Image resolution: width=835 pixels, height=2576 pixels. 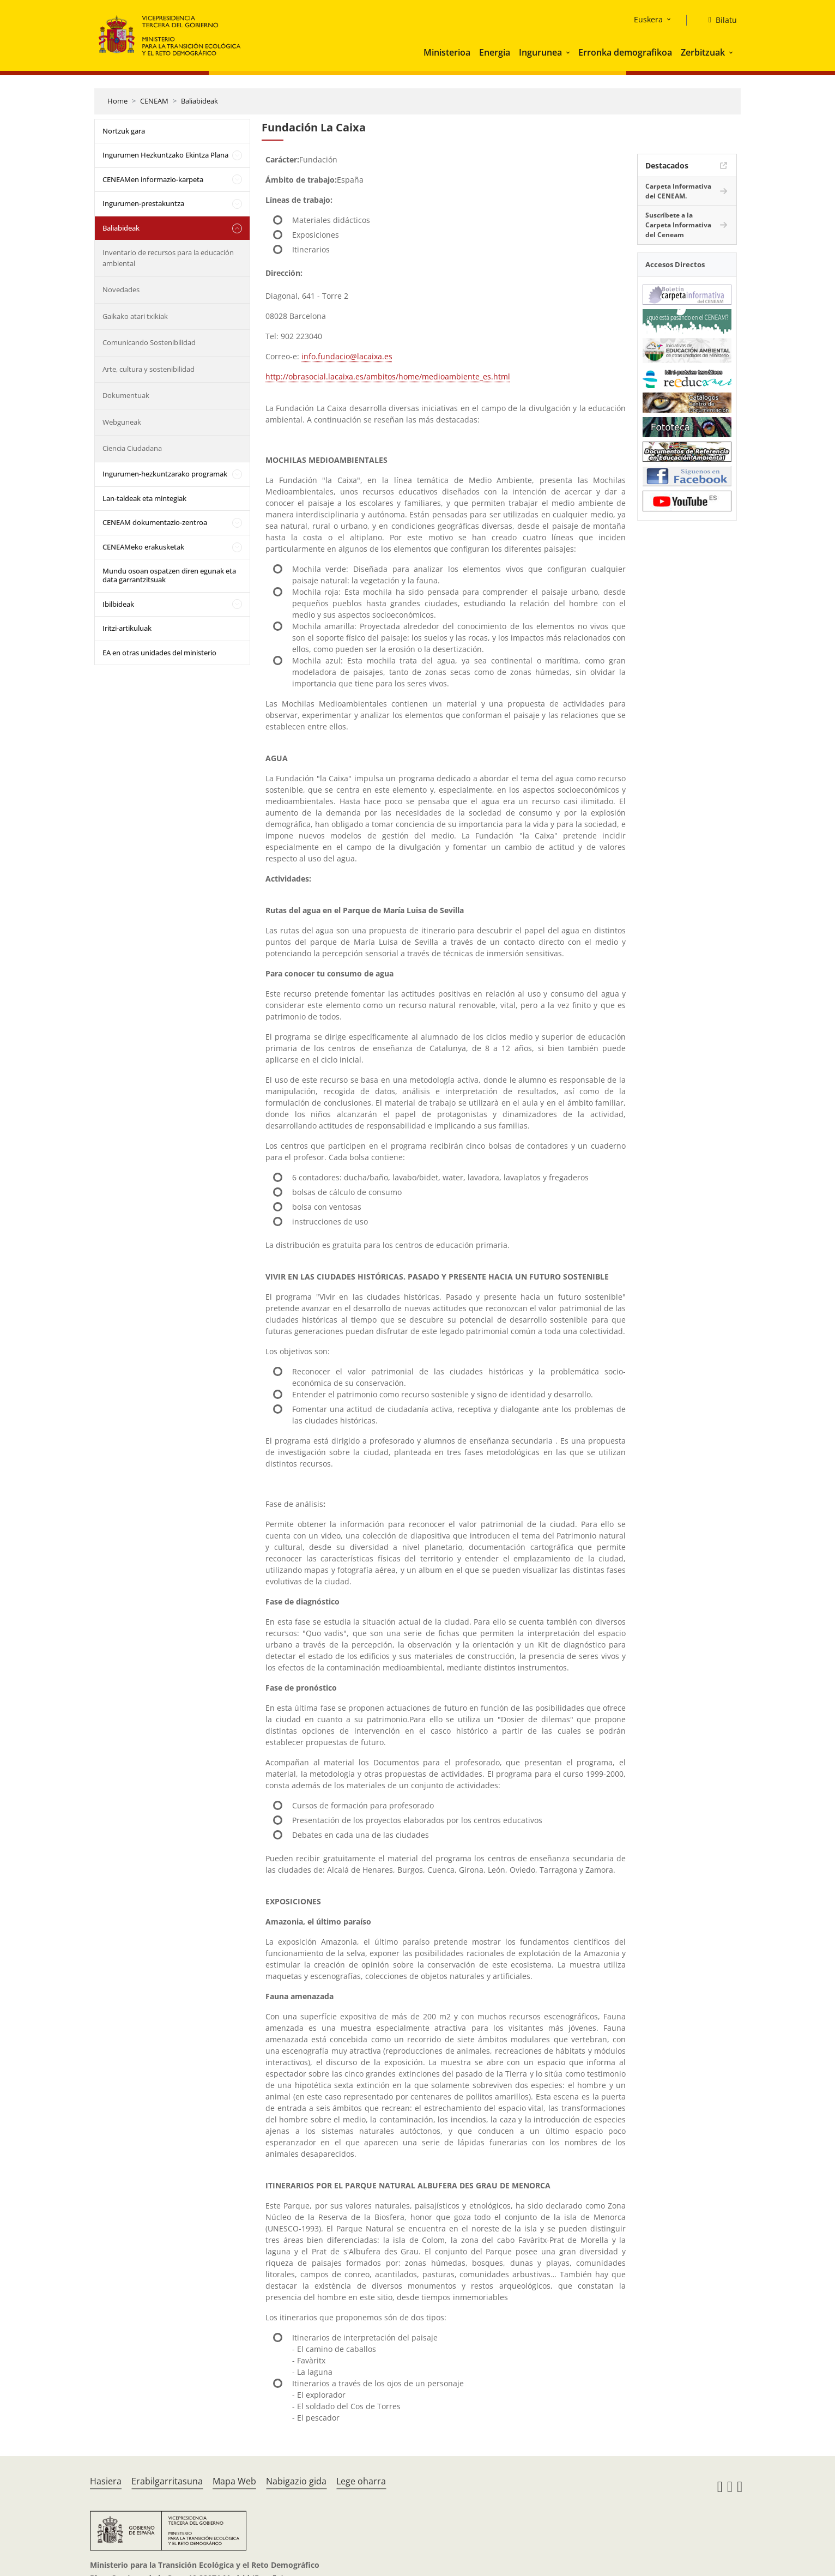 I want to click on Mapa Web, so click(x=234, y=2481).